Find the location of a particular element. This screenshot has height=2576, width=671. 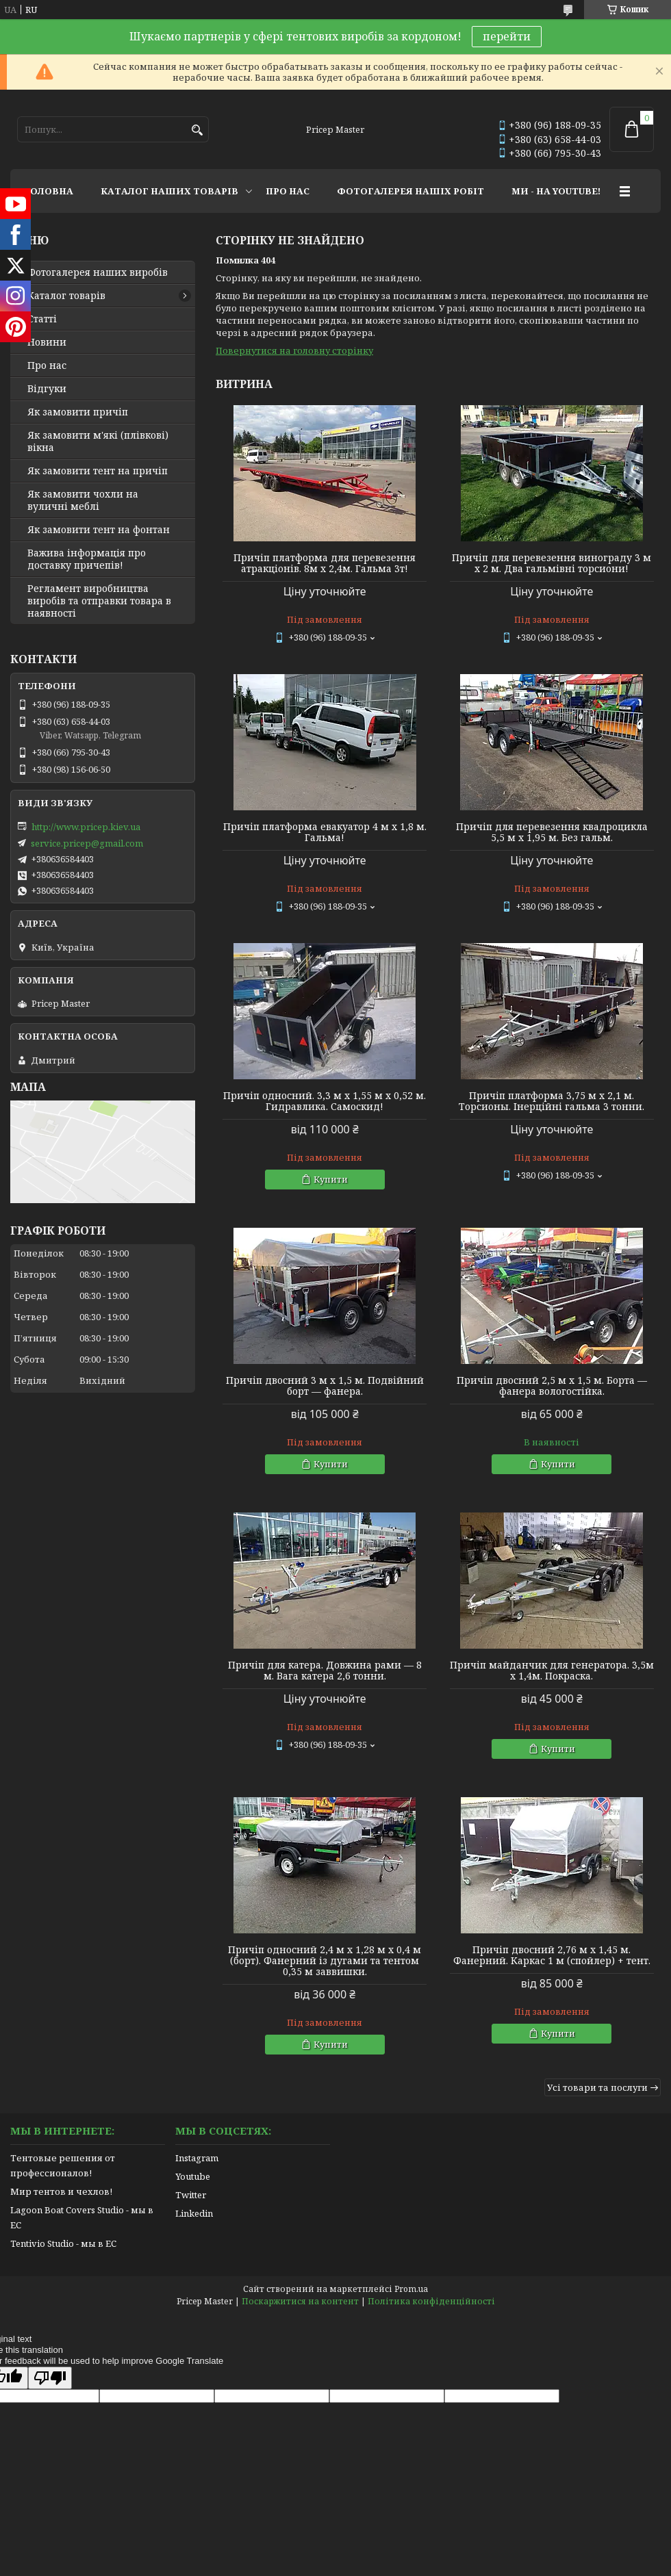

Як замовити тент на фонтан is located at coordinates (98, 530).